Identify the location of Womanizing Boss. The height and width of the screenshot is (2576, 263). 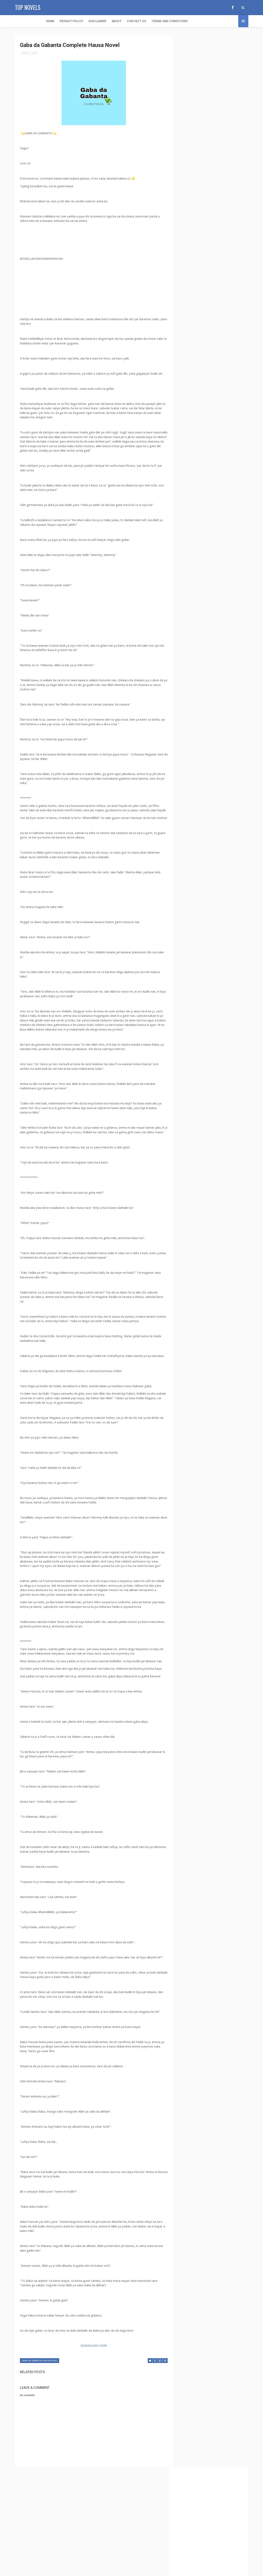
(193, 794).